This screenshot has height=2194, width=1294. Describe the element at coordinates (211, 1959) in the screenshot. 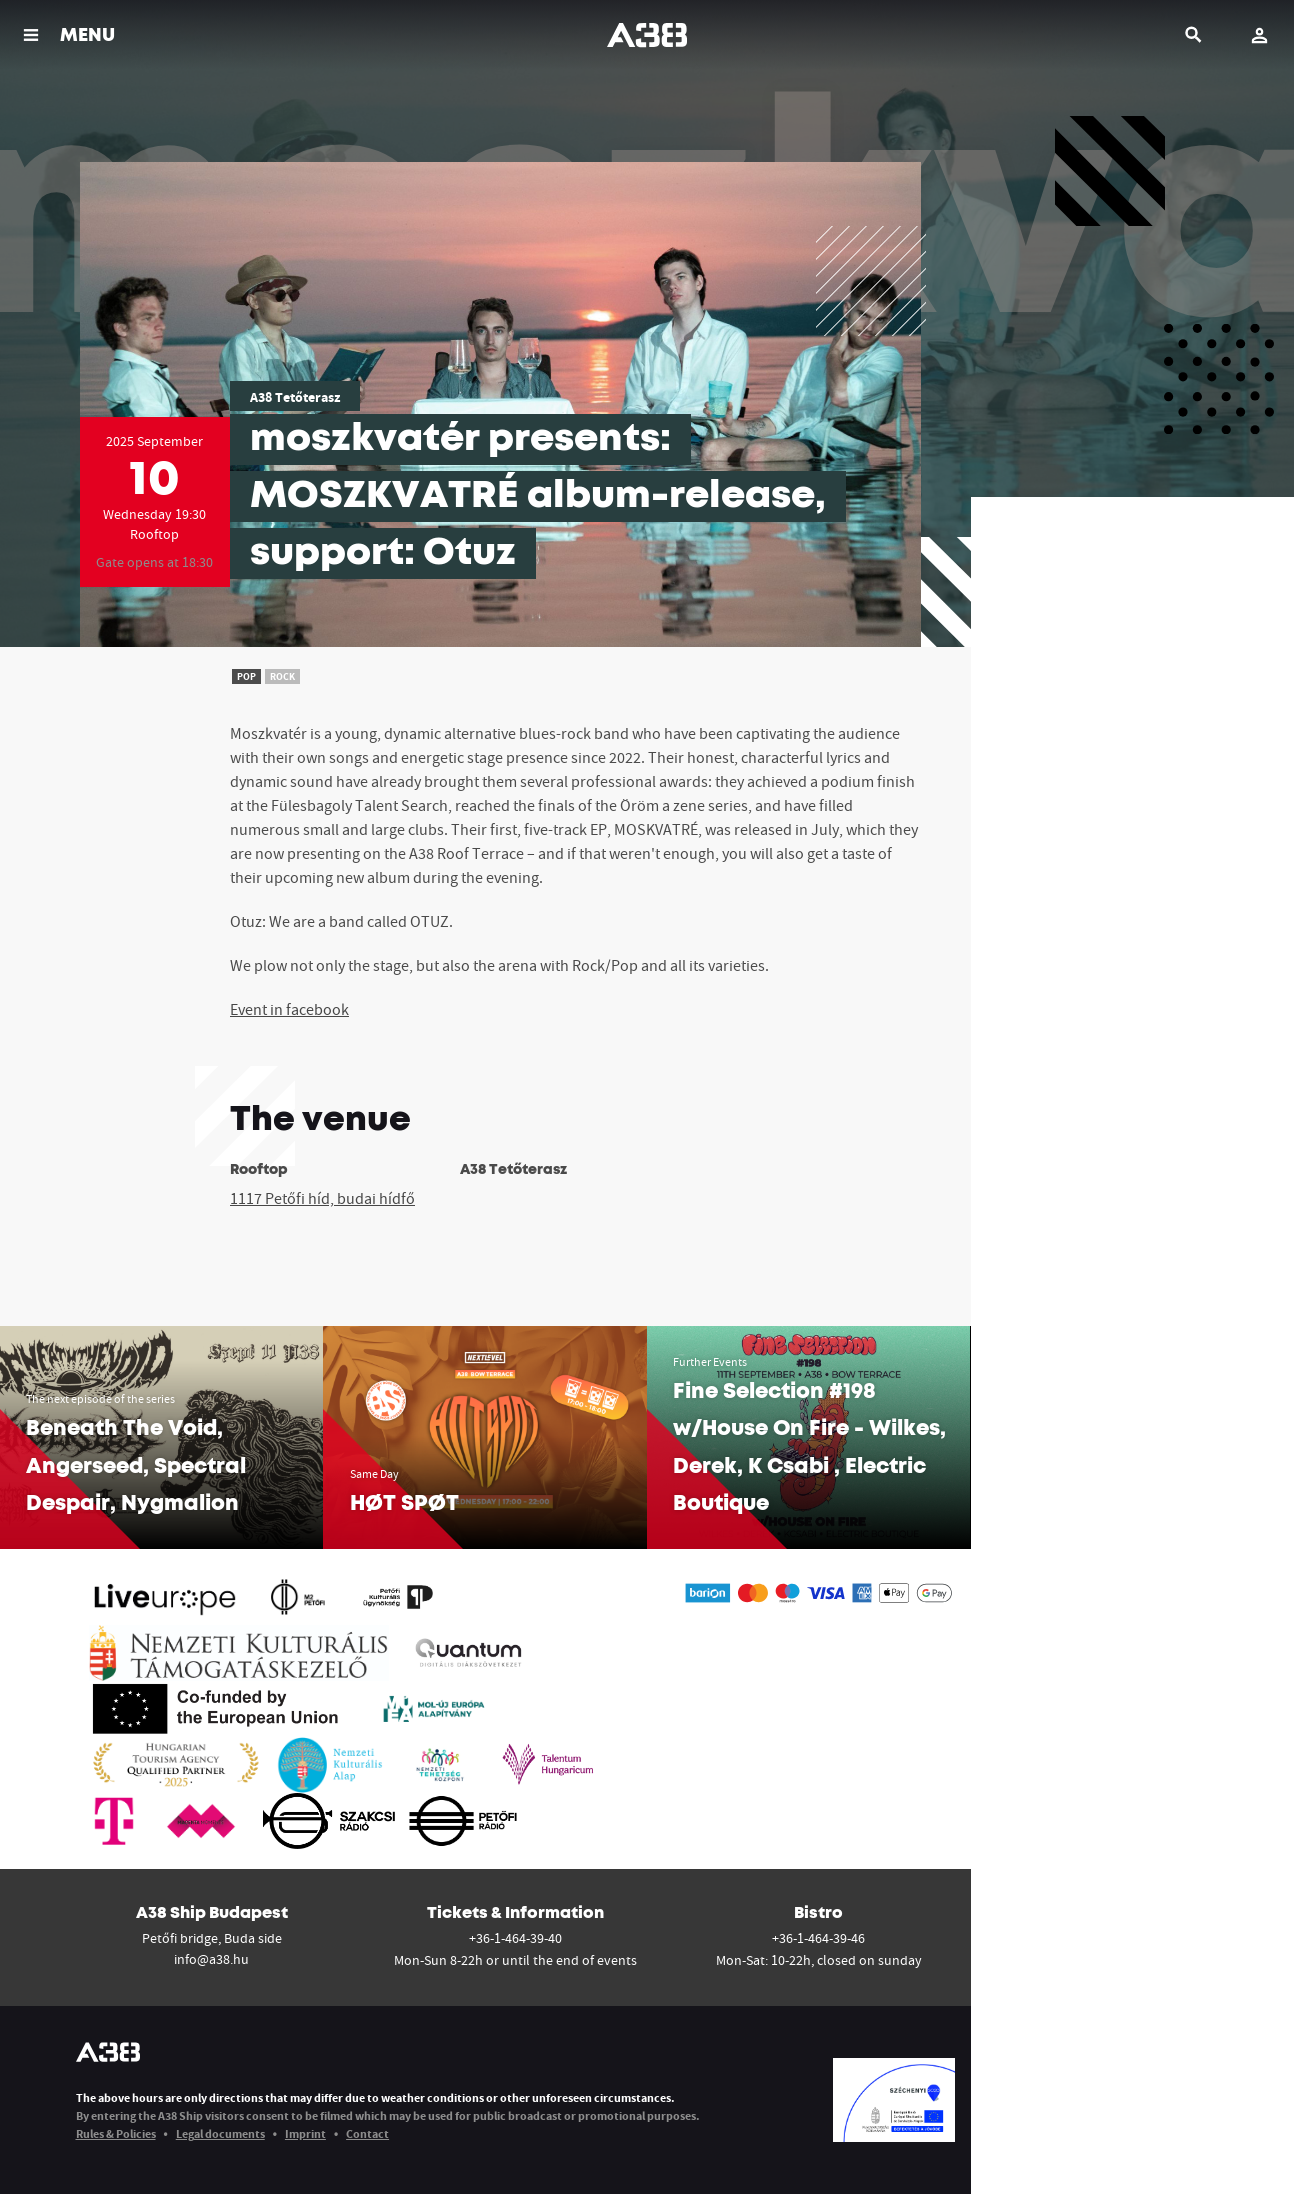

I see `info@a38.hu` at that location.